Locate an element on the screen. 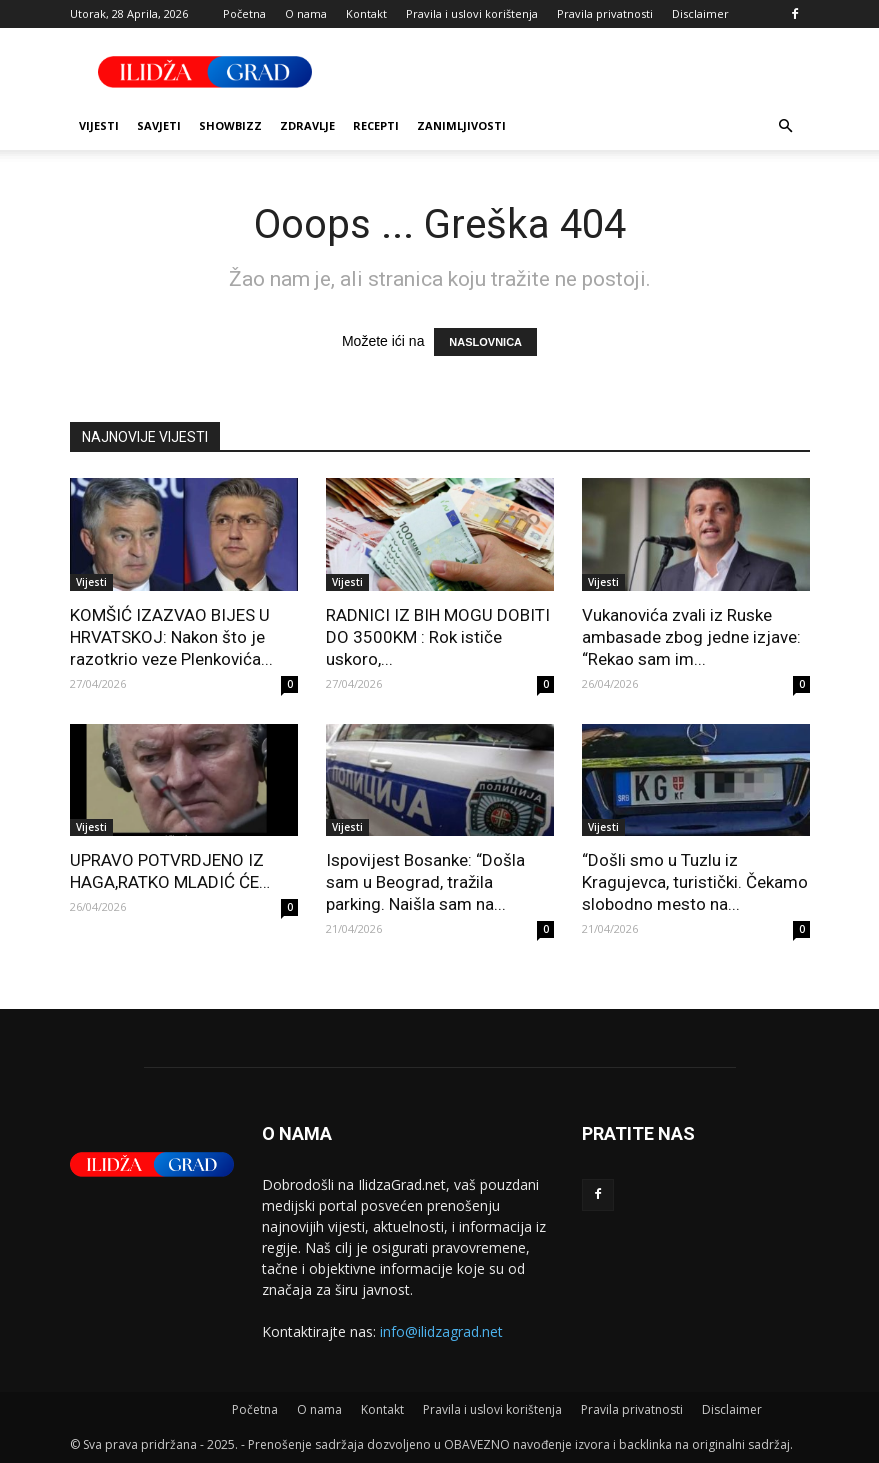 The image size is (879, 1463). Početna is located at coordinates (244, 13).